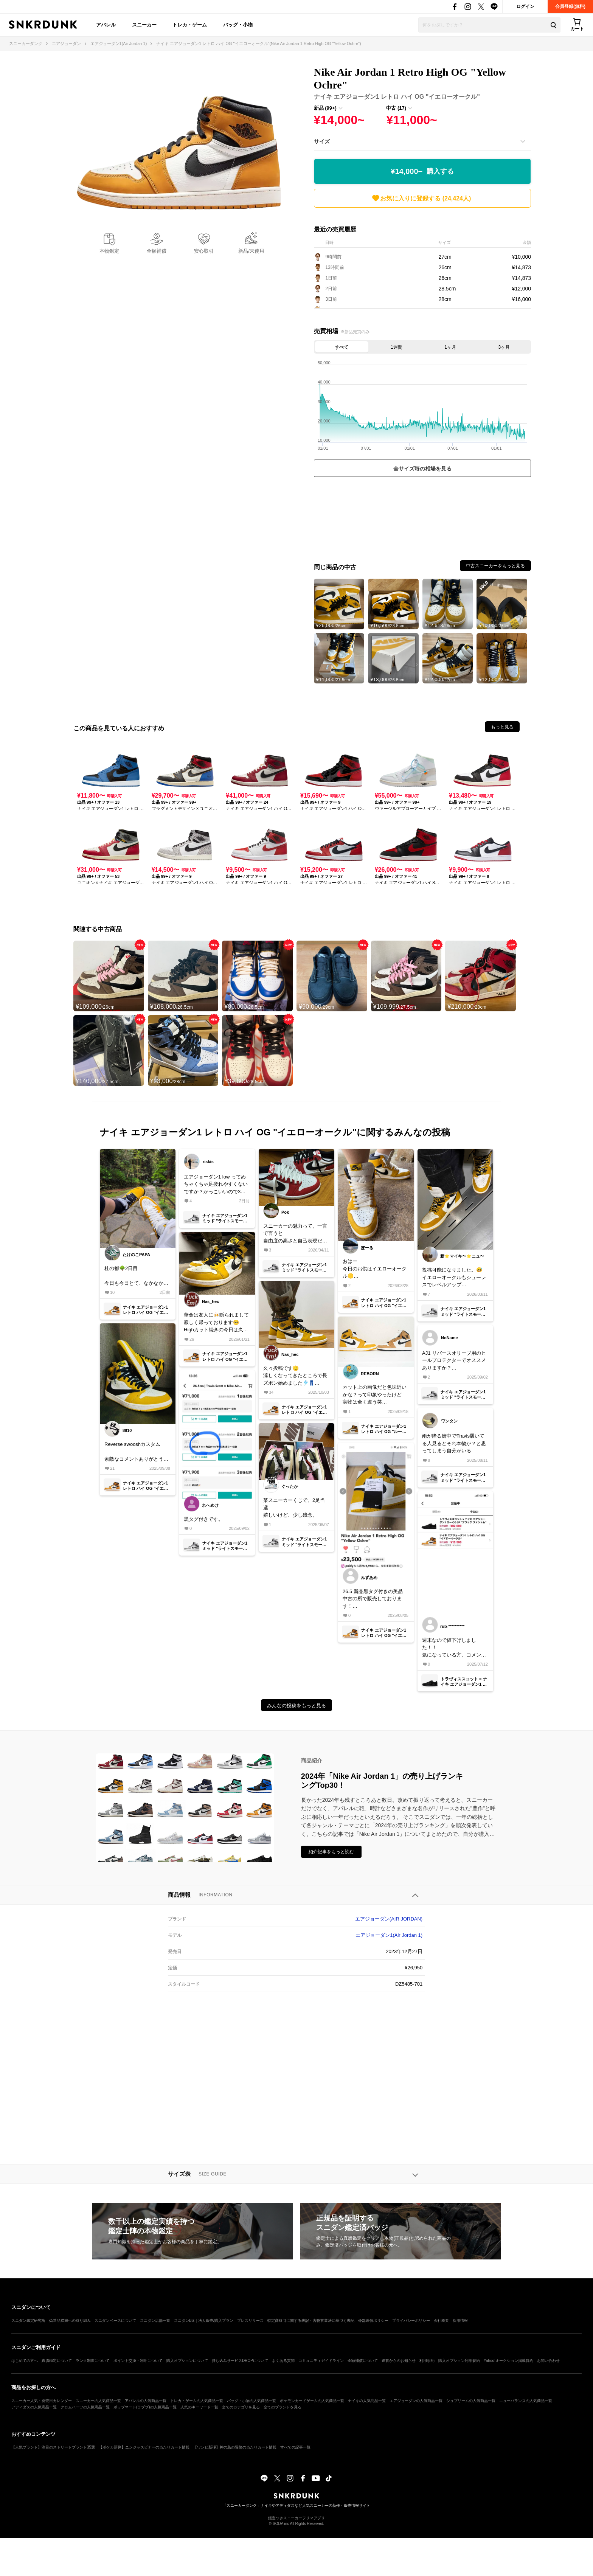  I want to click on シュプリームの人気商品一覧, so click(470, 2401).